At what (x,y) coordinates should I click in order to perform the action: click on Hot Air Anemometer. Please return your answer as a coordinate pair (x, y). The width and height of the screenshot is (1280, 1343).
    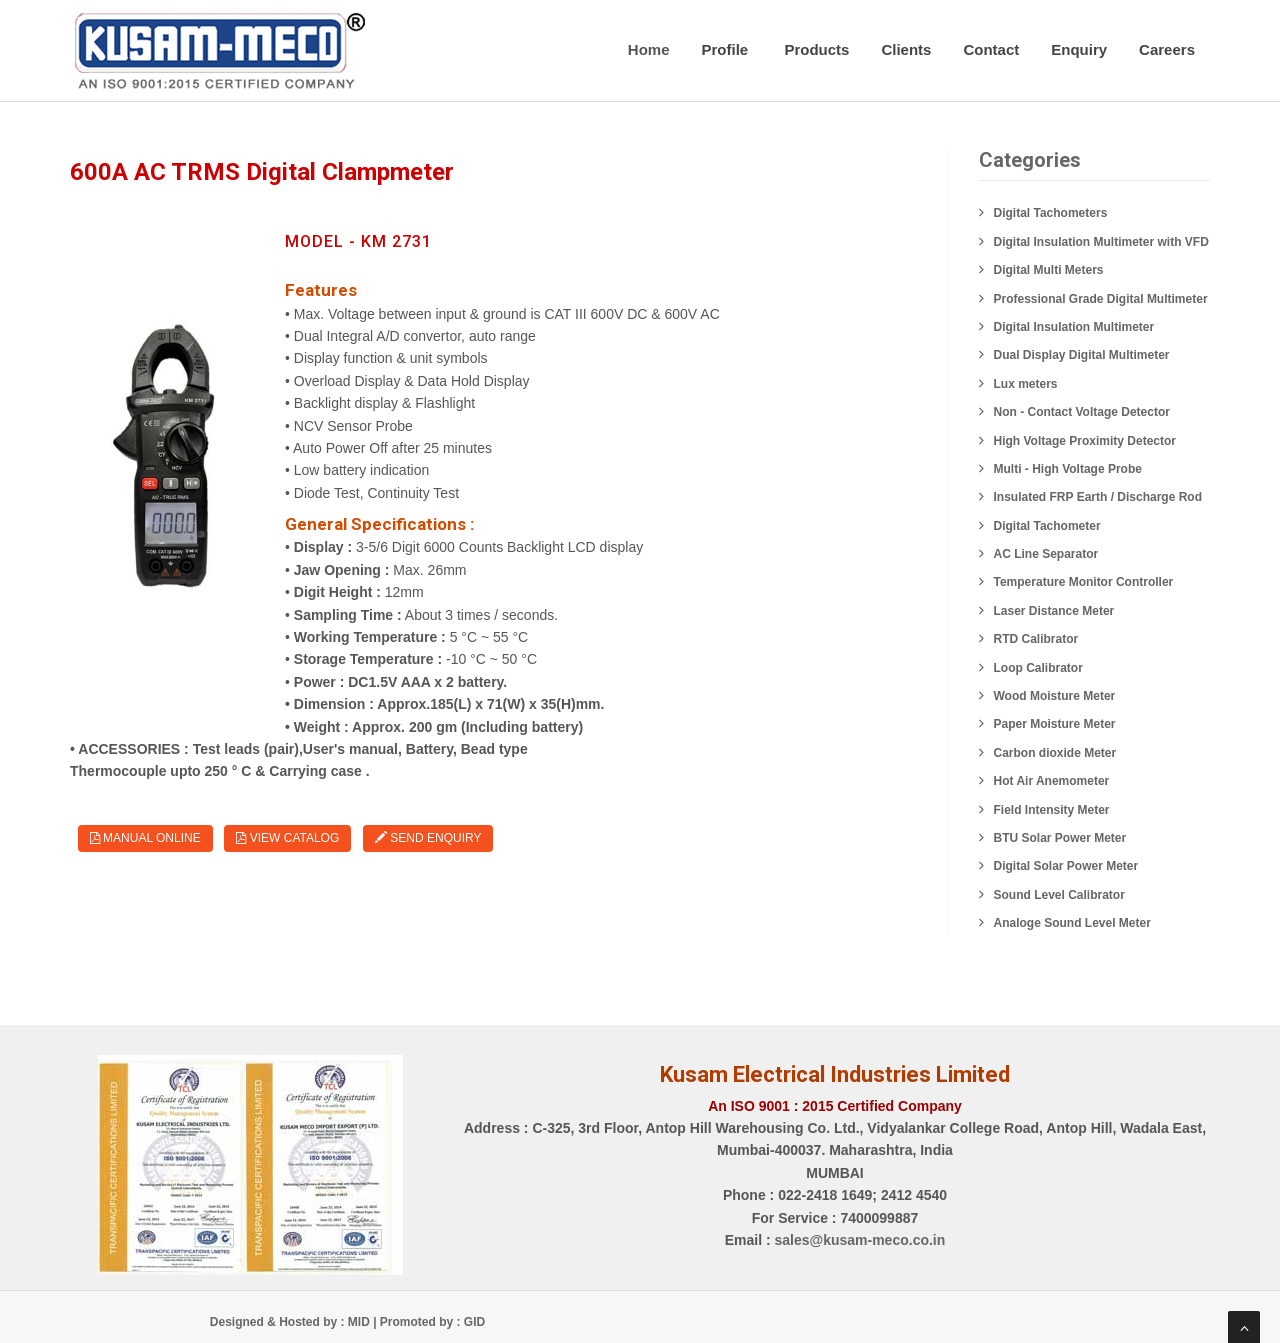
    Looking at the image, I should click on (1052, 781).